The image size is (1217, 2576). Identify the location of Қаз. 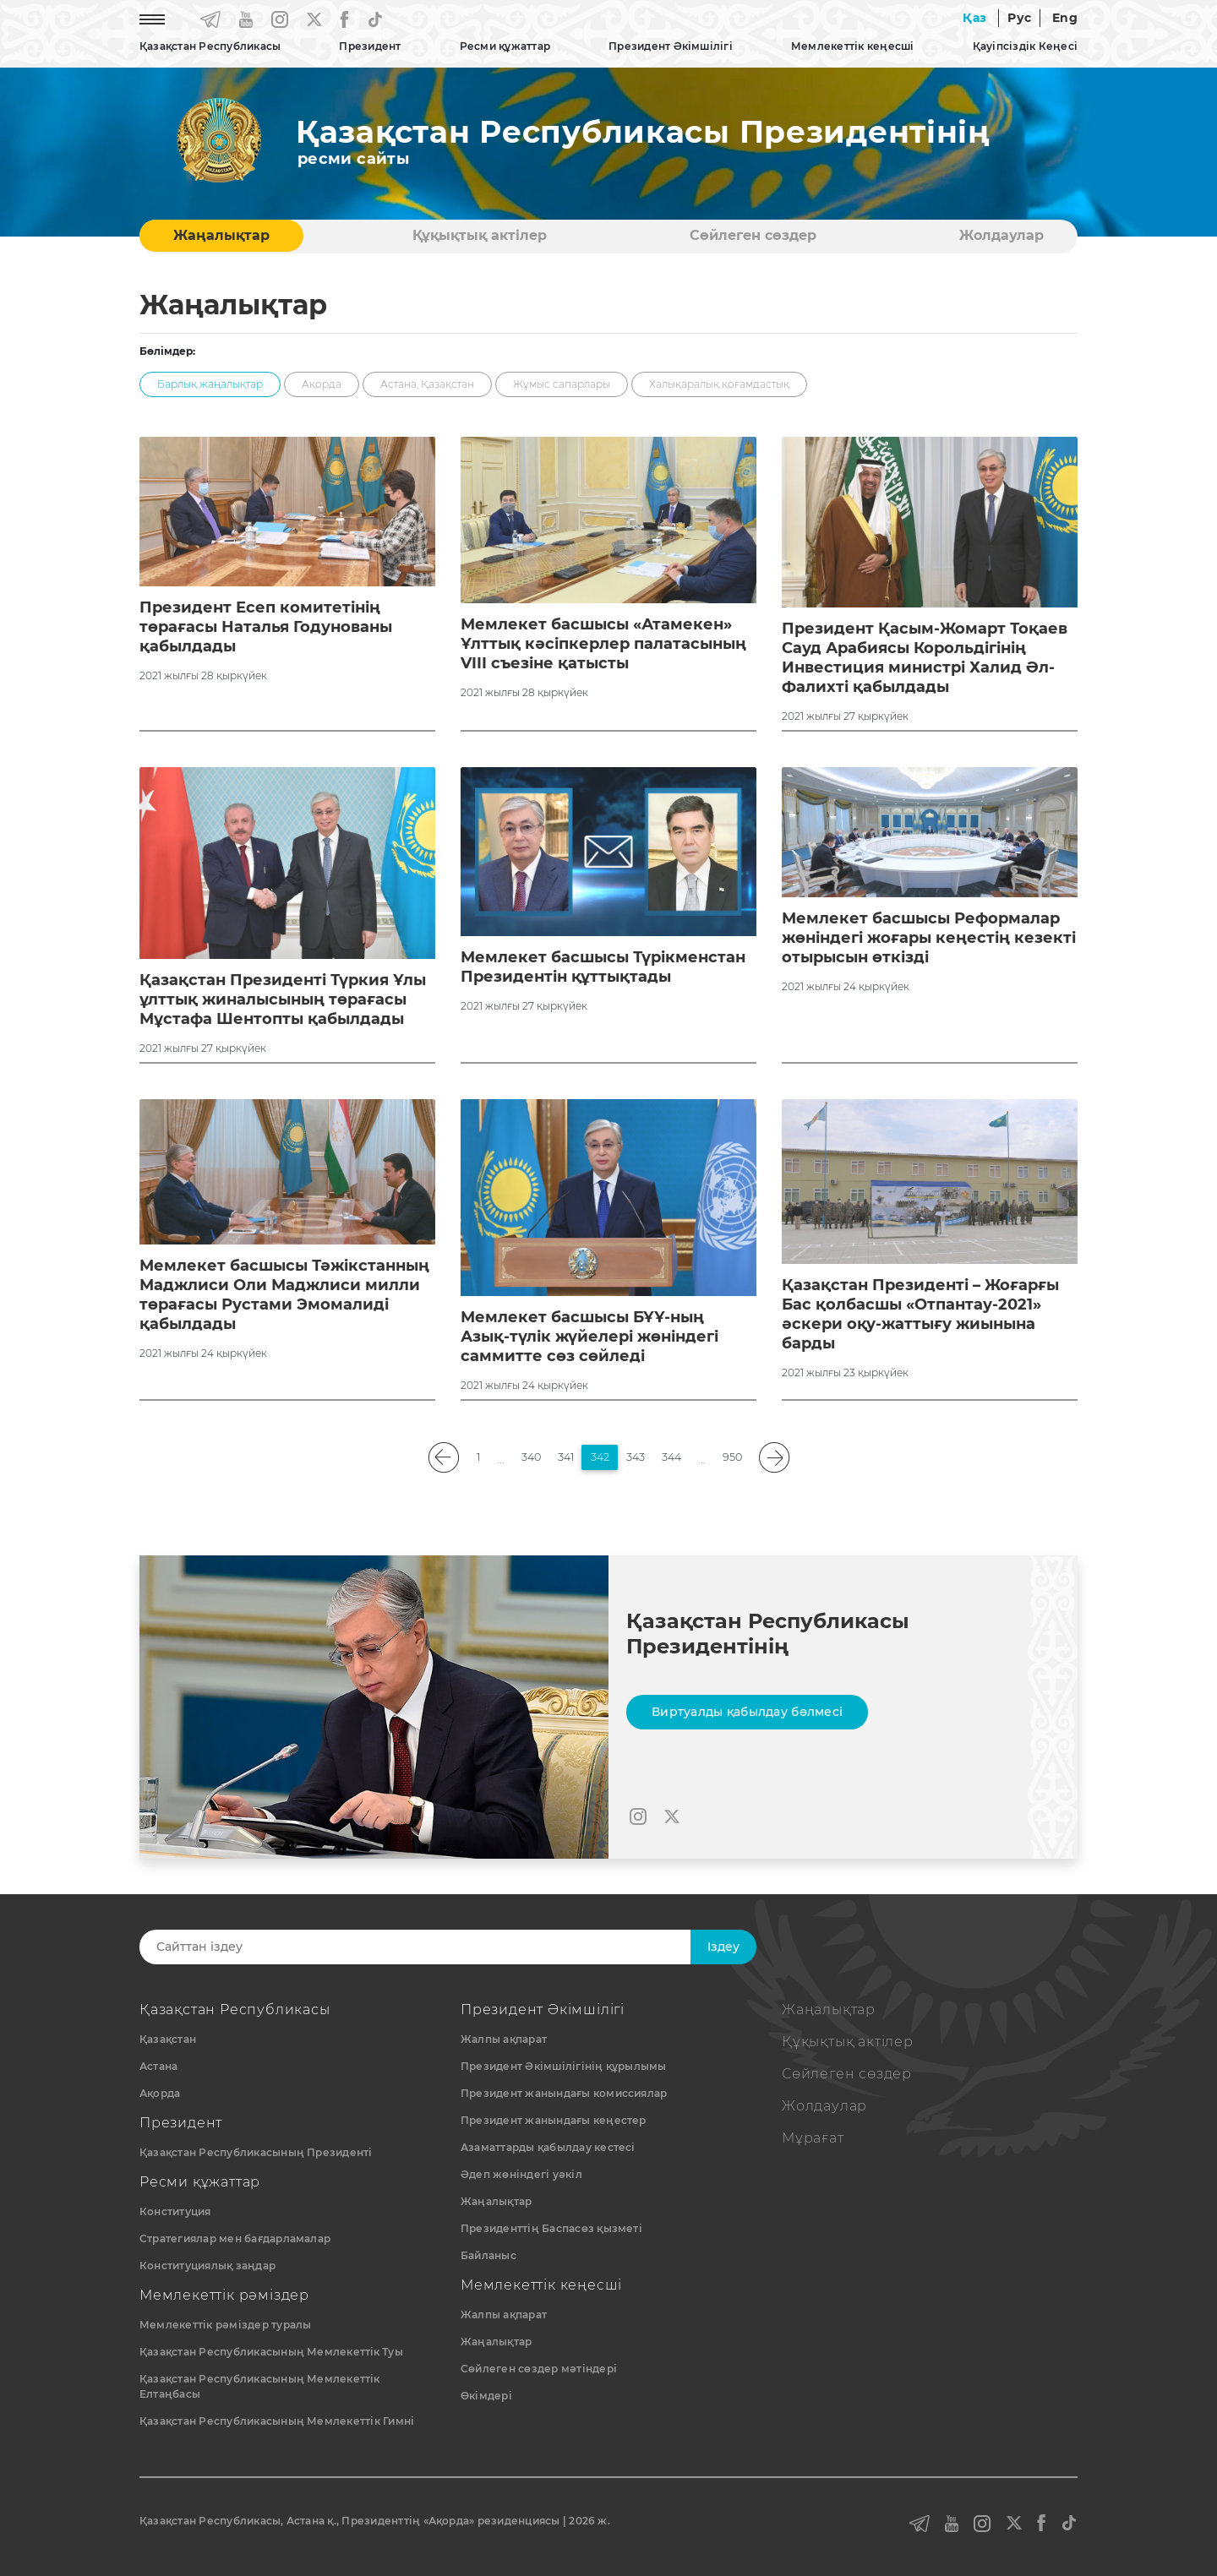
(974, 17).